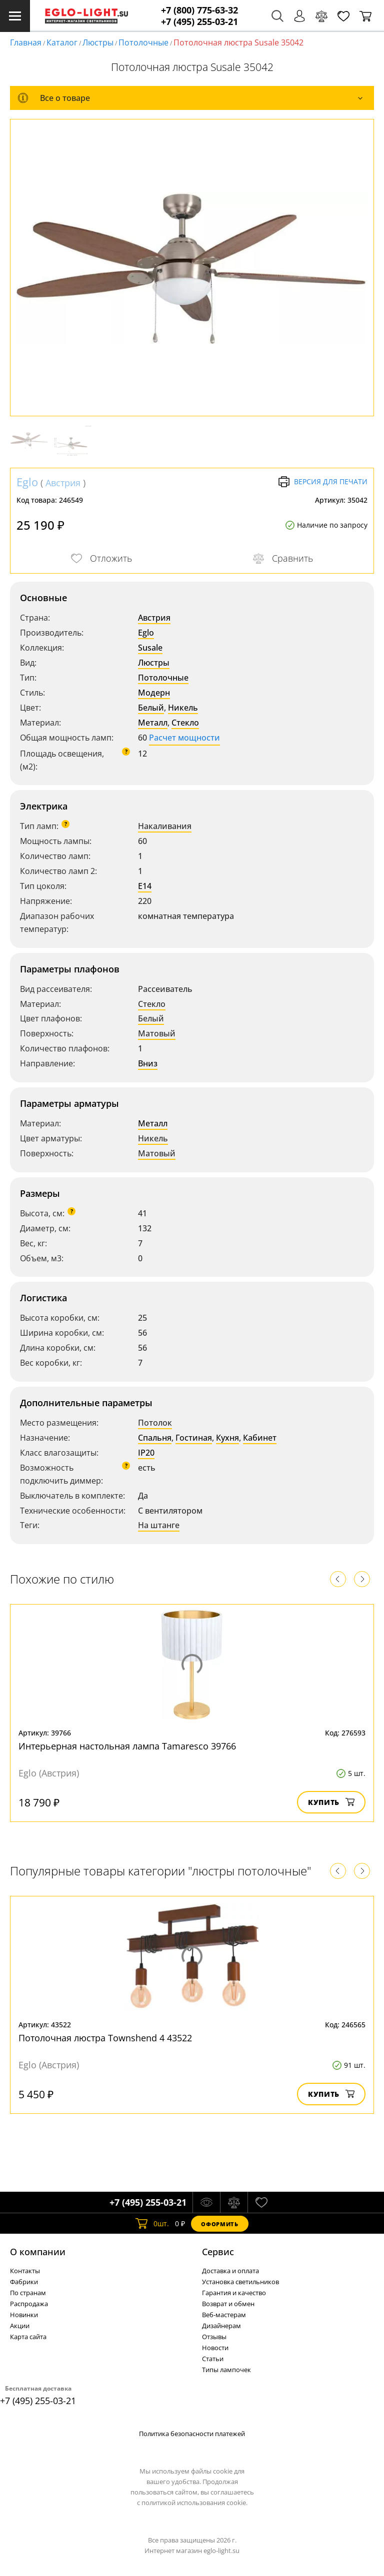 This screenshot has width=384, height=2576. Describe the element at coordinates (24, 2281) in the screenshot. I see `Фабрики` at that location.